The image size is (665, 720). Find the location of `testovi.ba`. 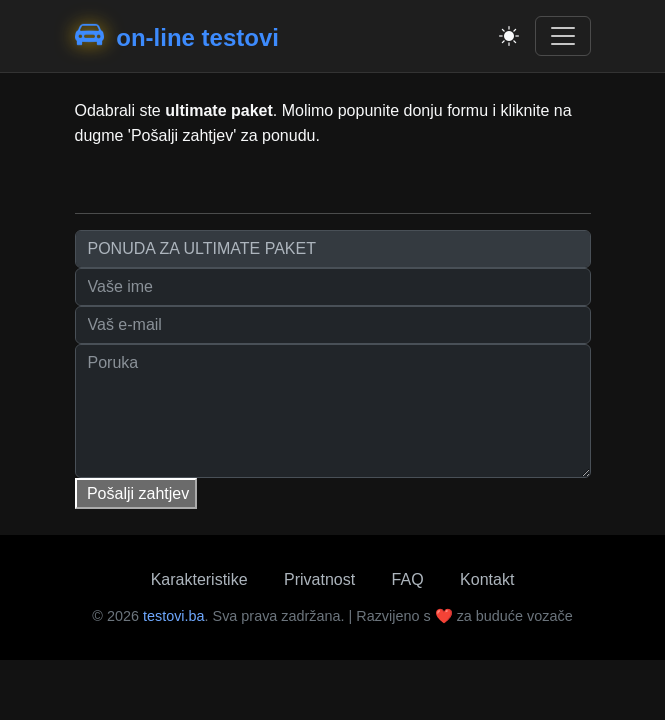

testovi.ba is located at coordinates (174, 616).